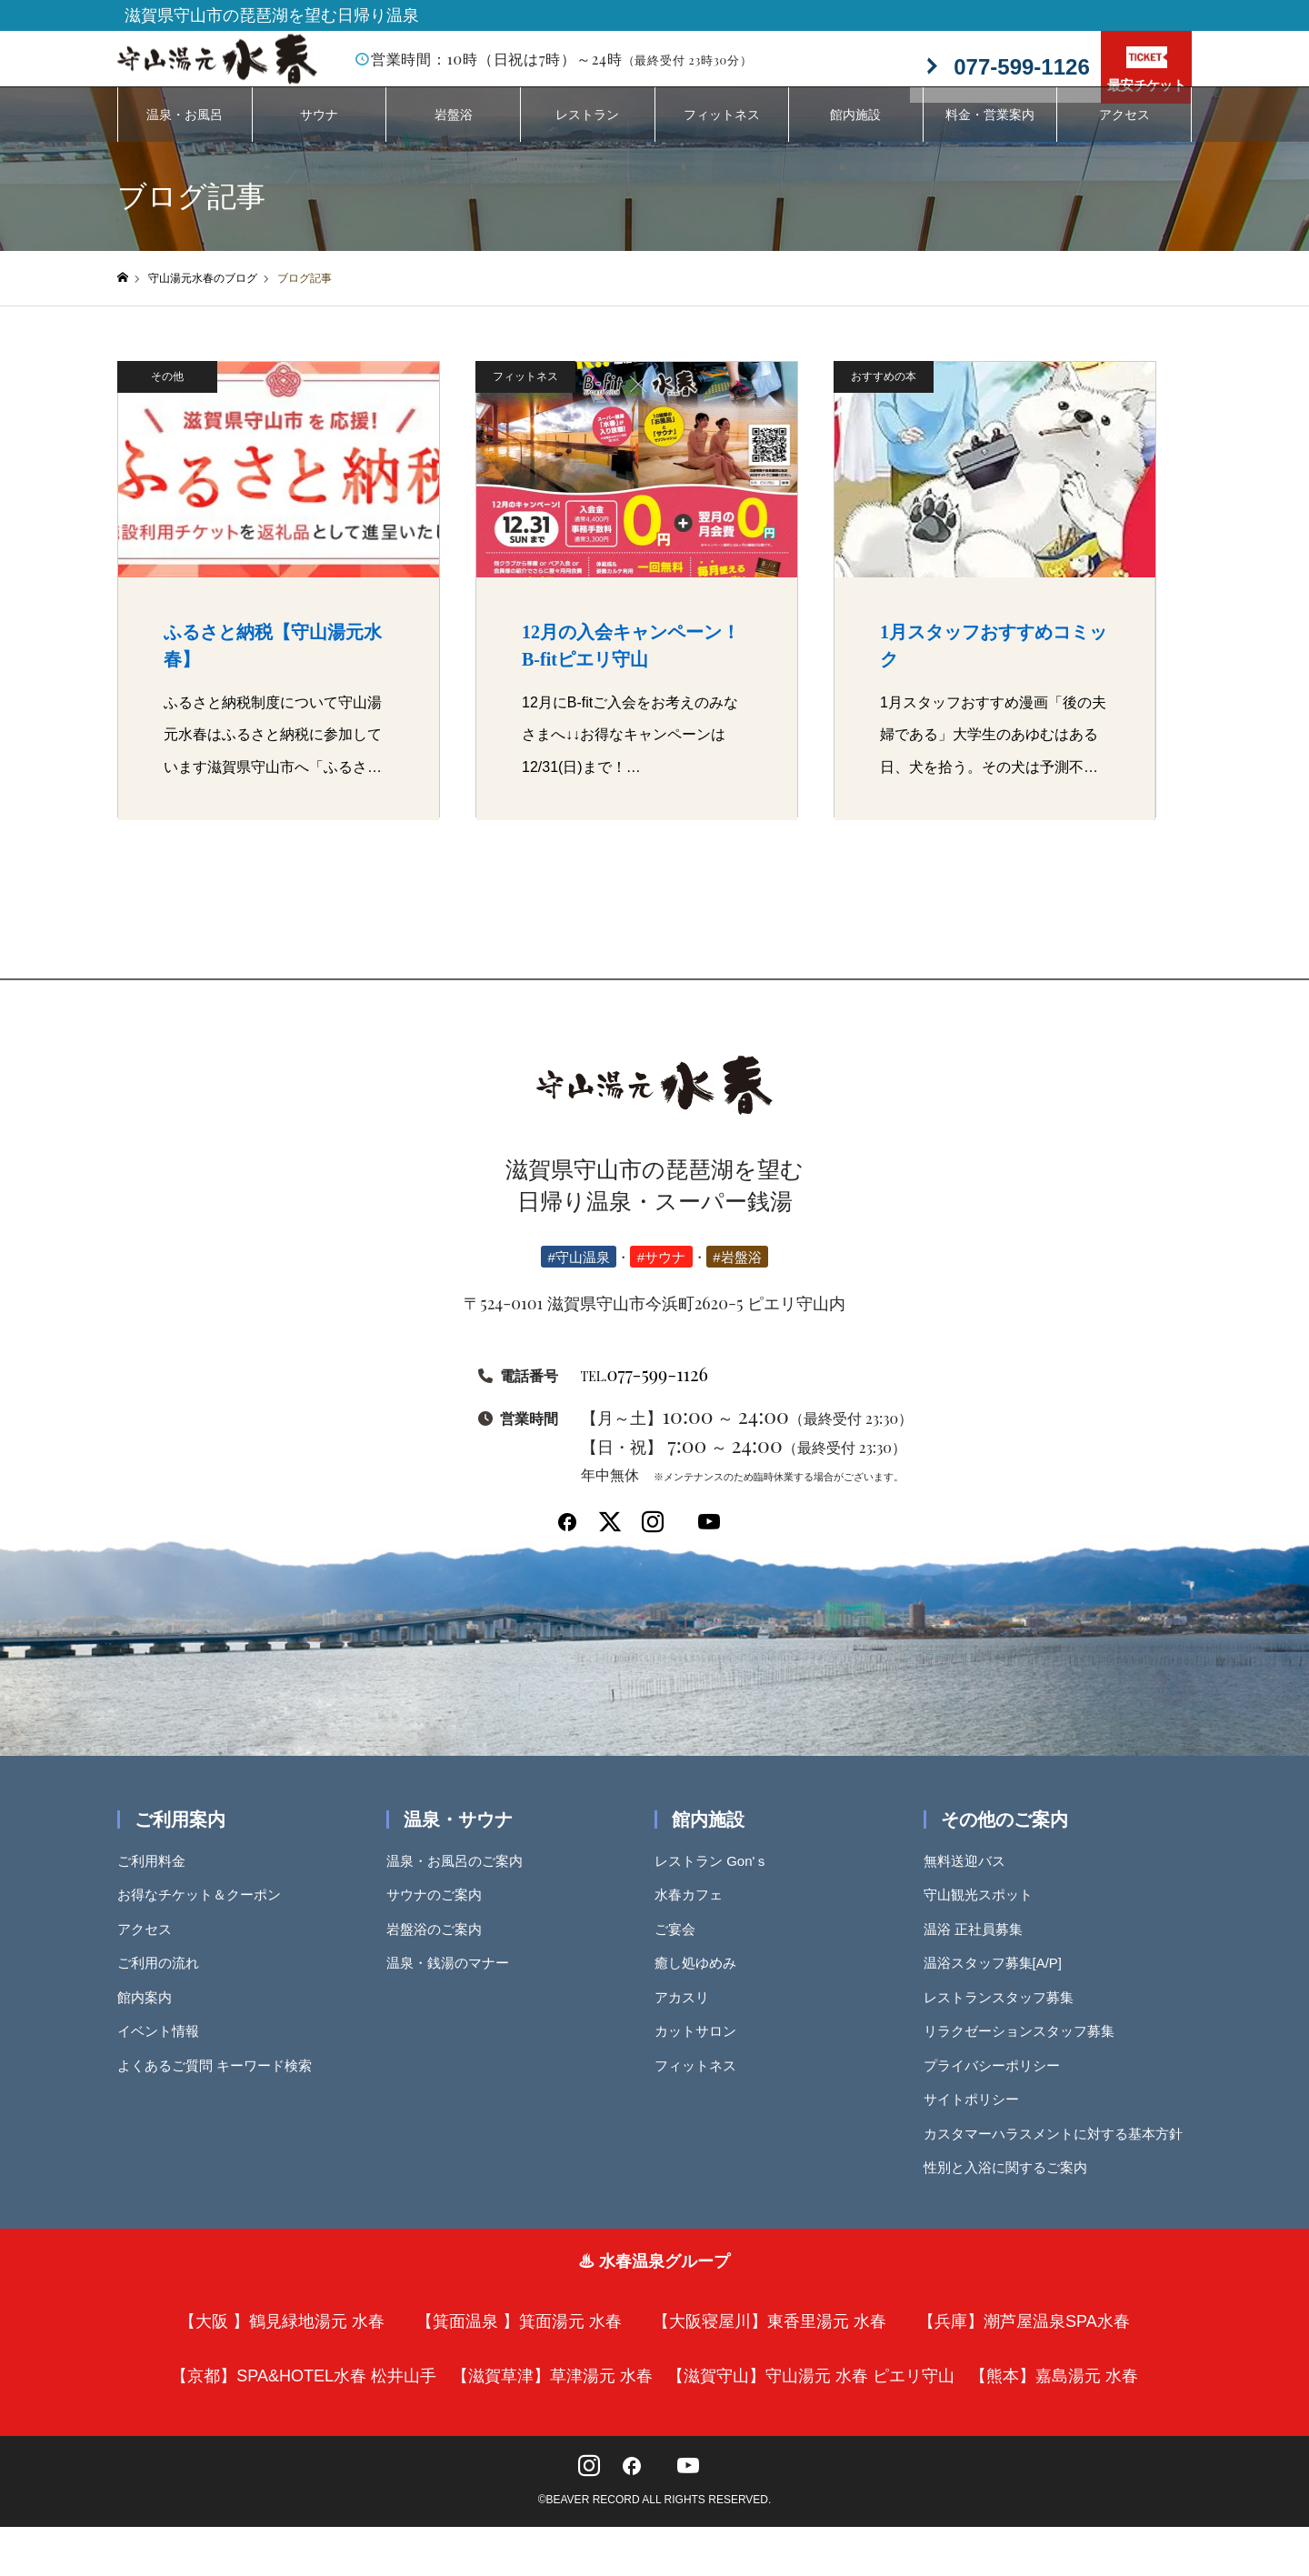 The width and height of the screenshot is (1309, 2576). What do you see at coordinates (688, 2014) in the screenshot?
I see `アカスリ` at bounding box center [688, 2014].